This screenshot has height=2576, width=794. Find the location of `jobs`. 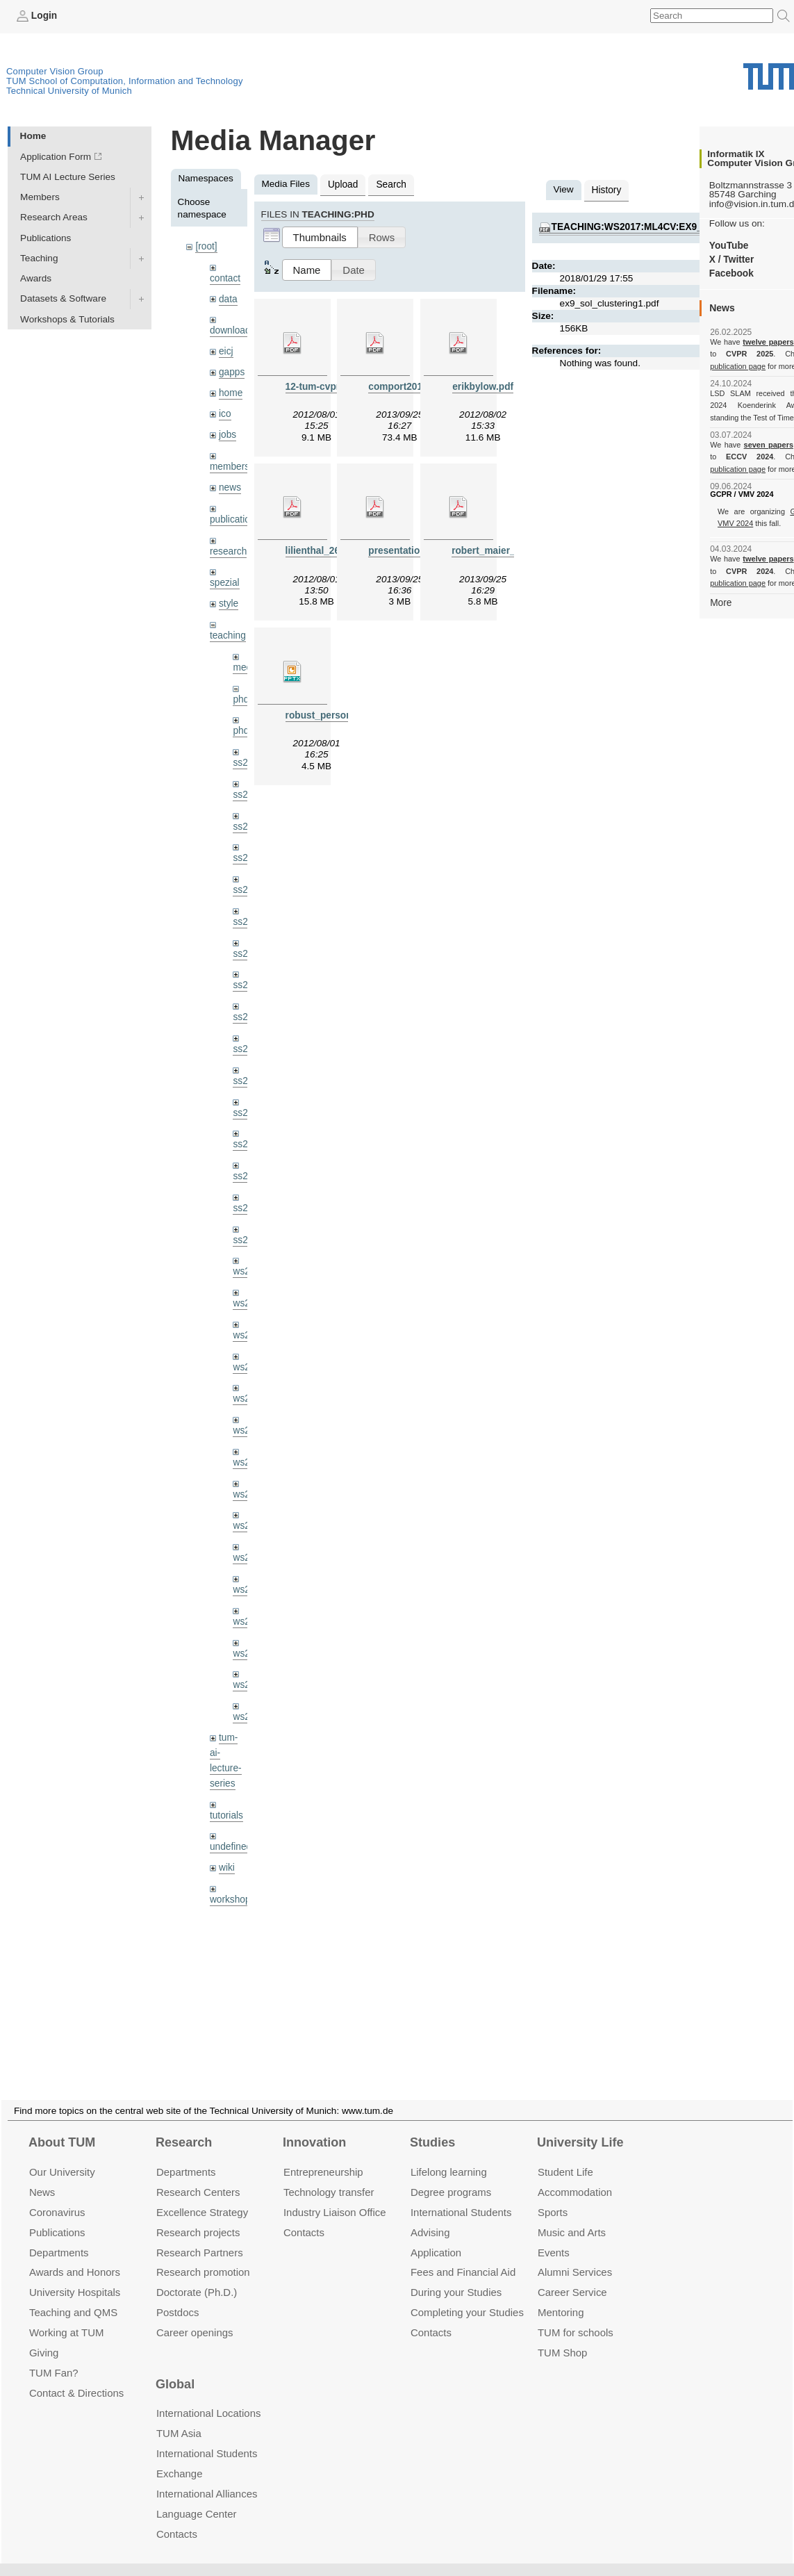

jobs is located at coordinates (227, 433).